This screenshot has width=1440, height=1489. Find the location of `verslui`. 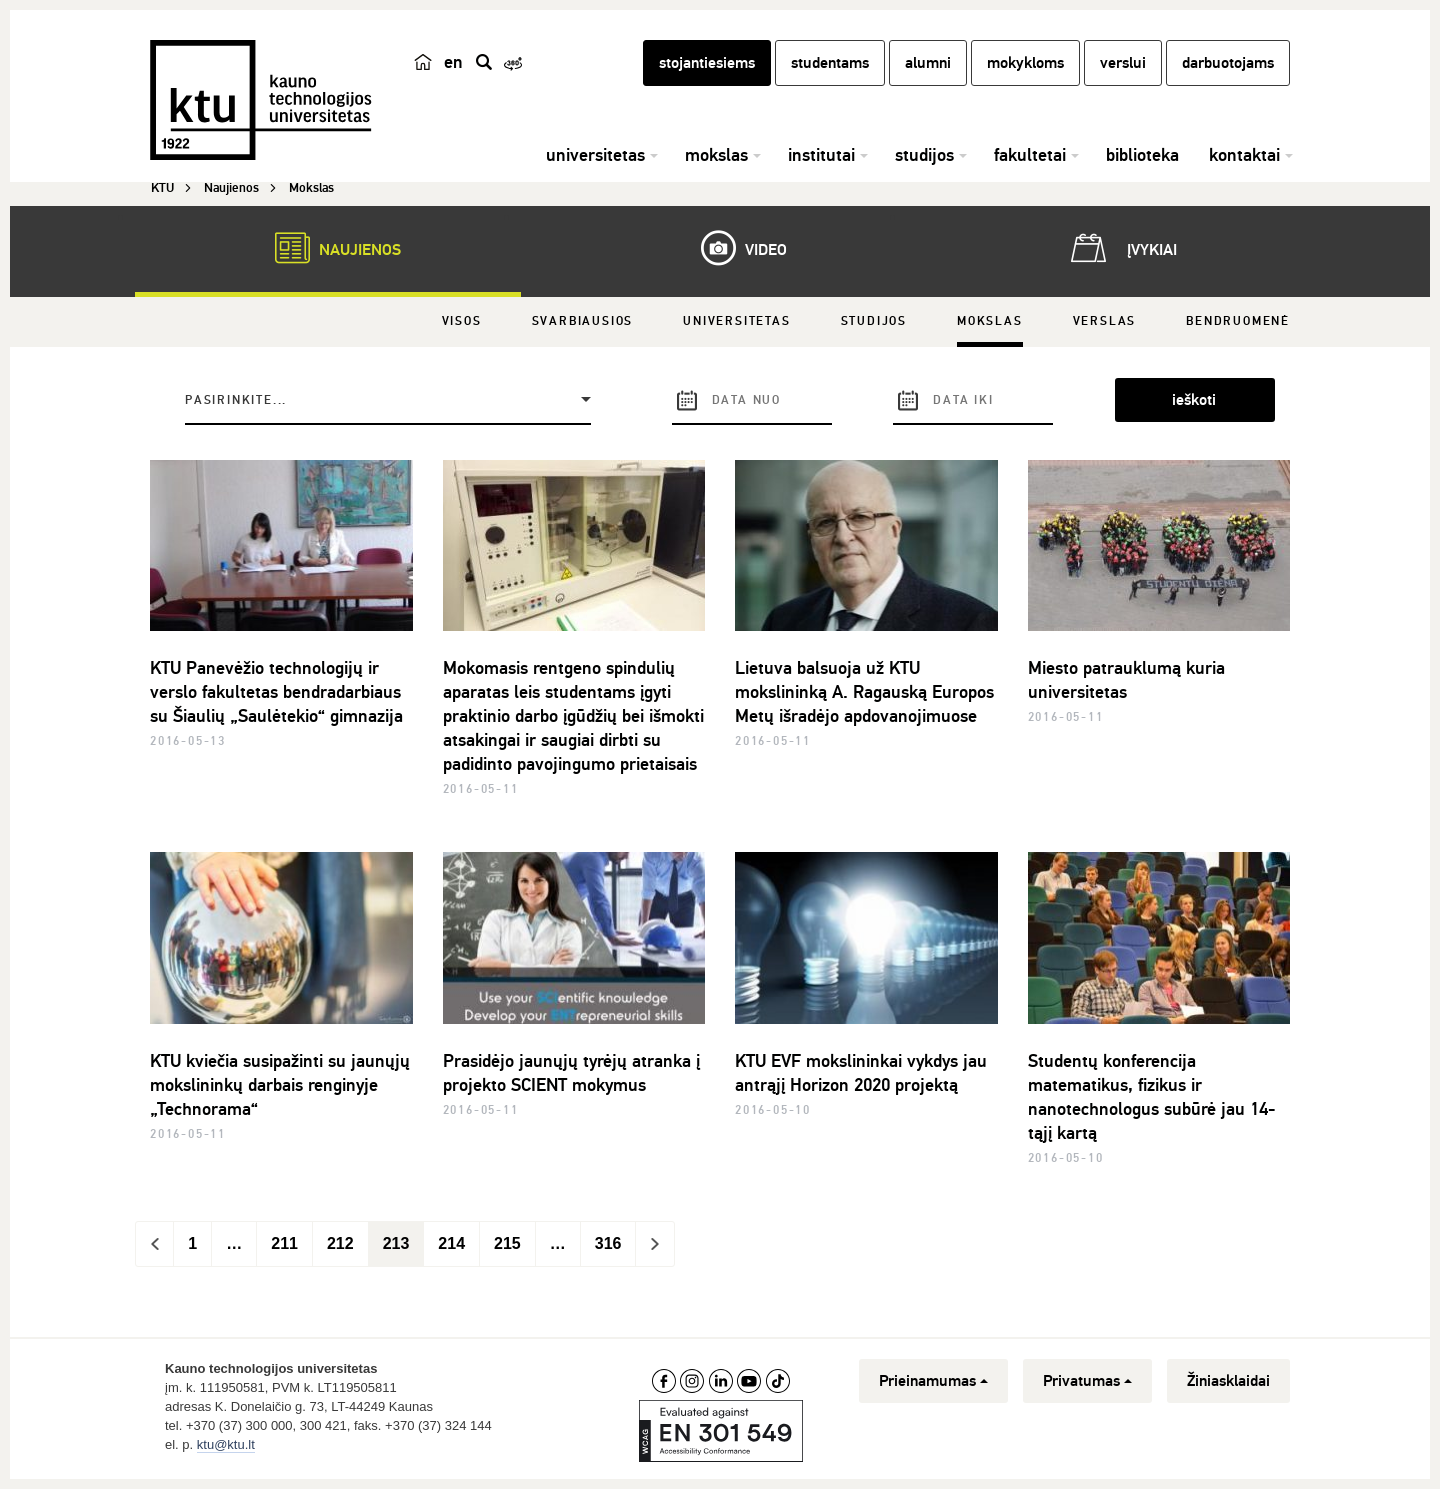

verslui is located at coordinates (1123, 63).